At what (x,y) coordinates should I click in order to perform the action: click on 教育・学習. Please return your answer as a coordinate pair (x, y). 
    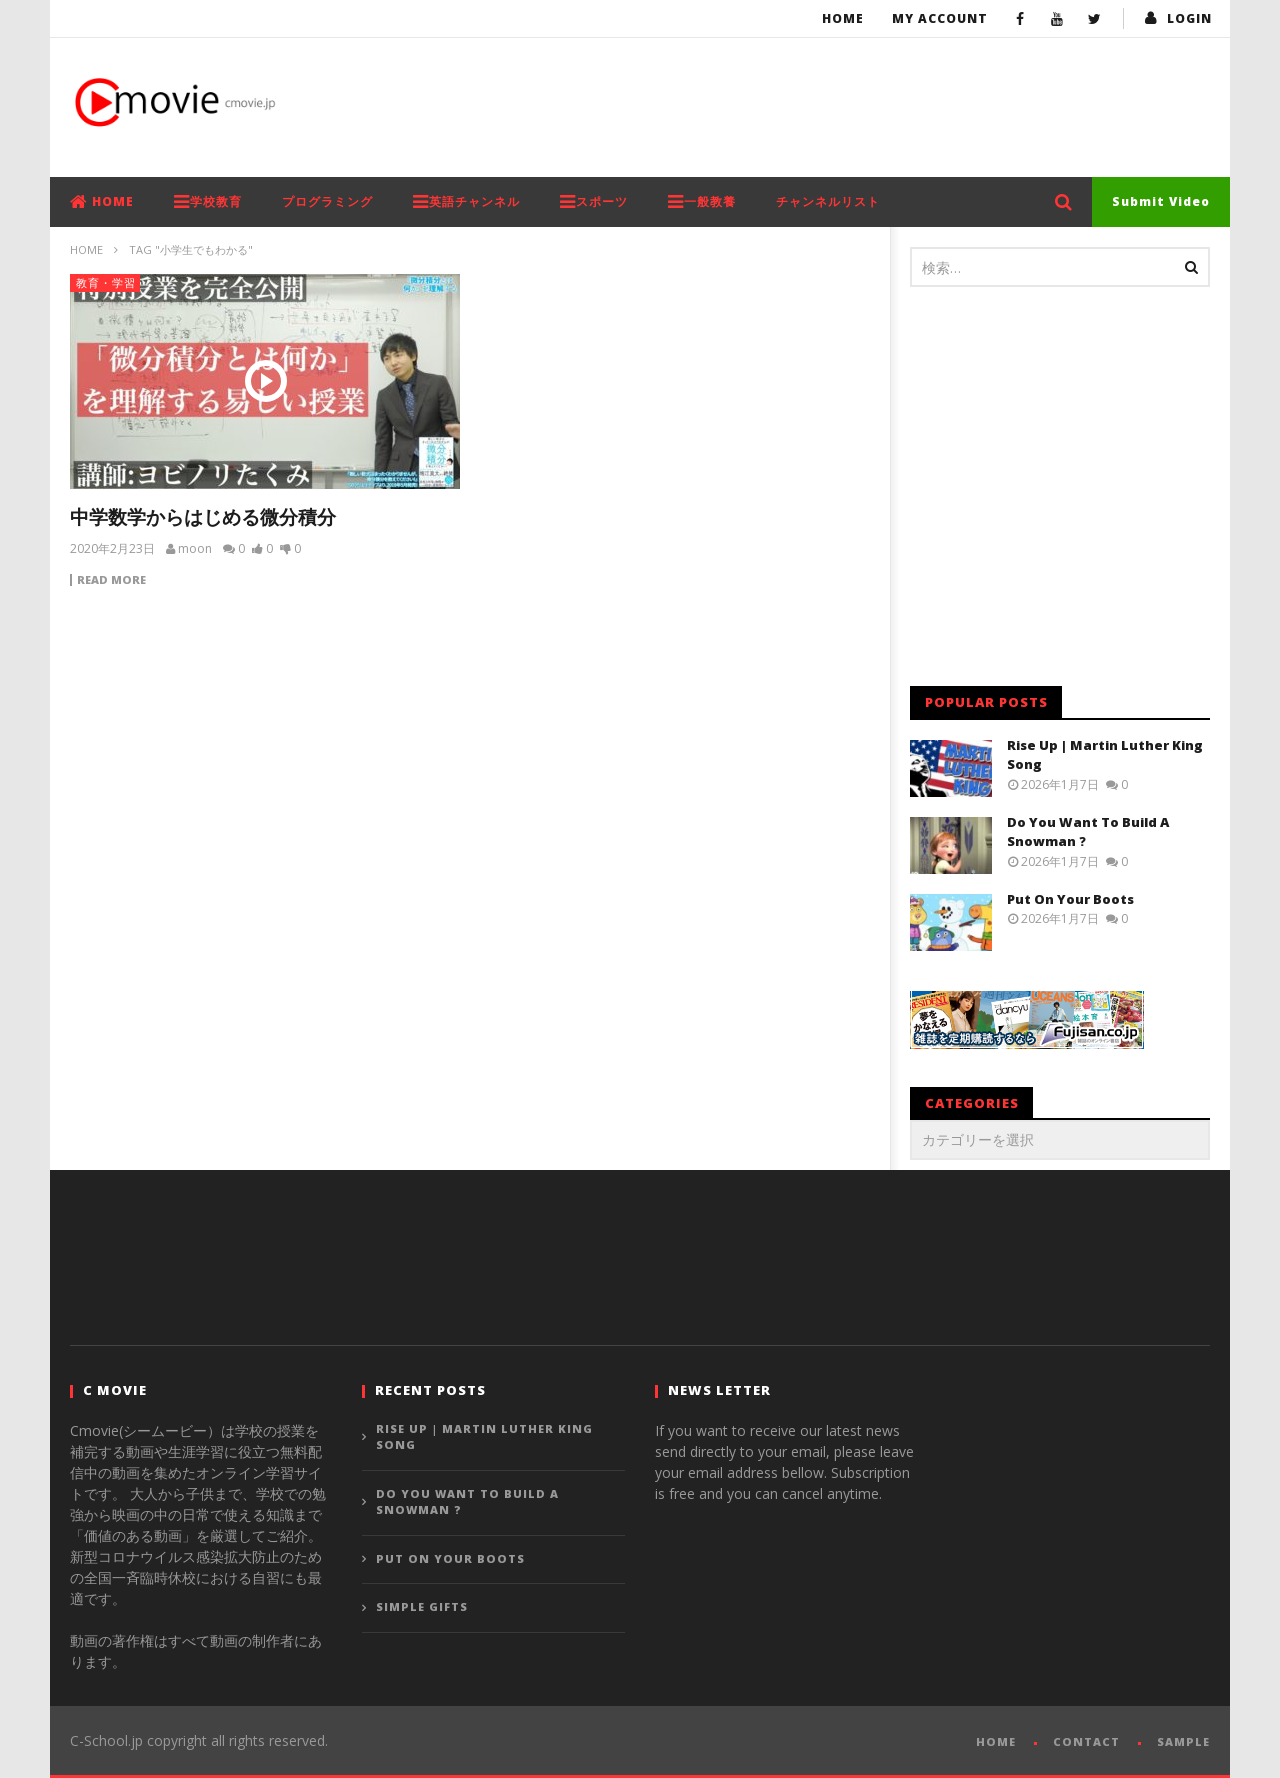
    Looking at the image, I should click on (106, 282).